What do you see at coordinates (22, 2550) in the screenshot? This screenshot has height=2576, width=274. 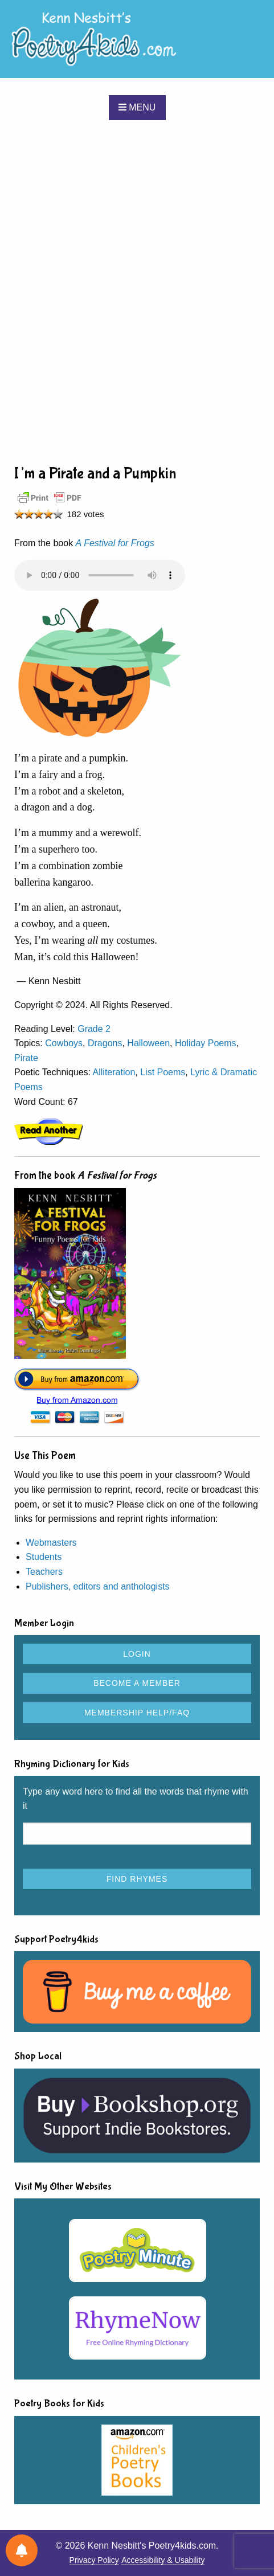 I see `[Notifications preferences]` at bounding box center [22, 2550].